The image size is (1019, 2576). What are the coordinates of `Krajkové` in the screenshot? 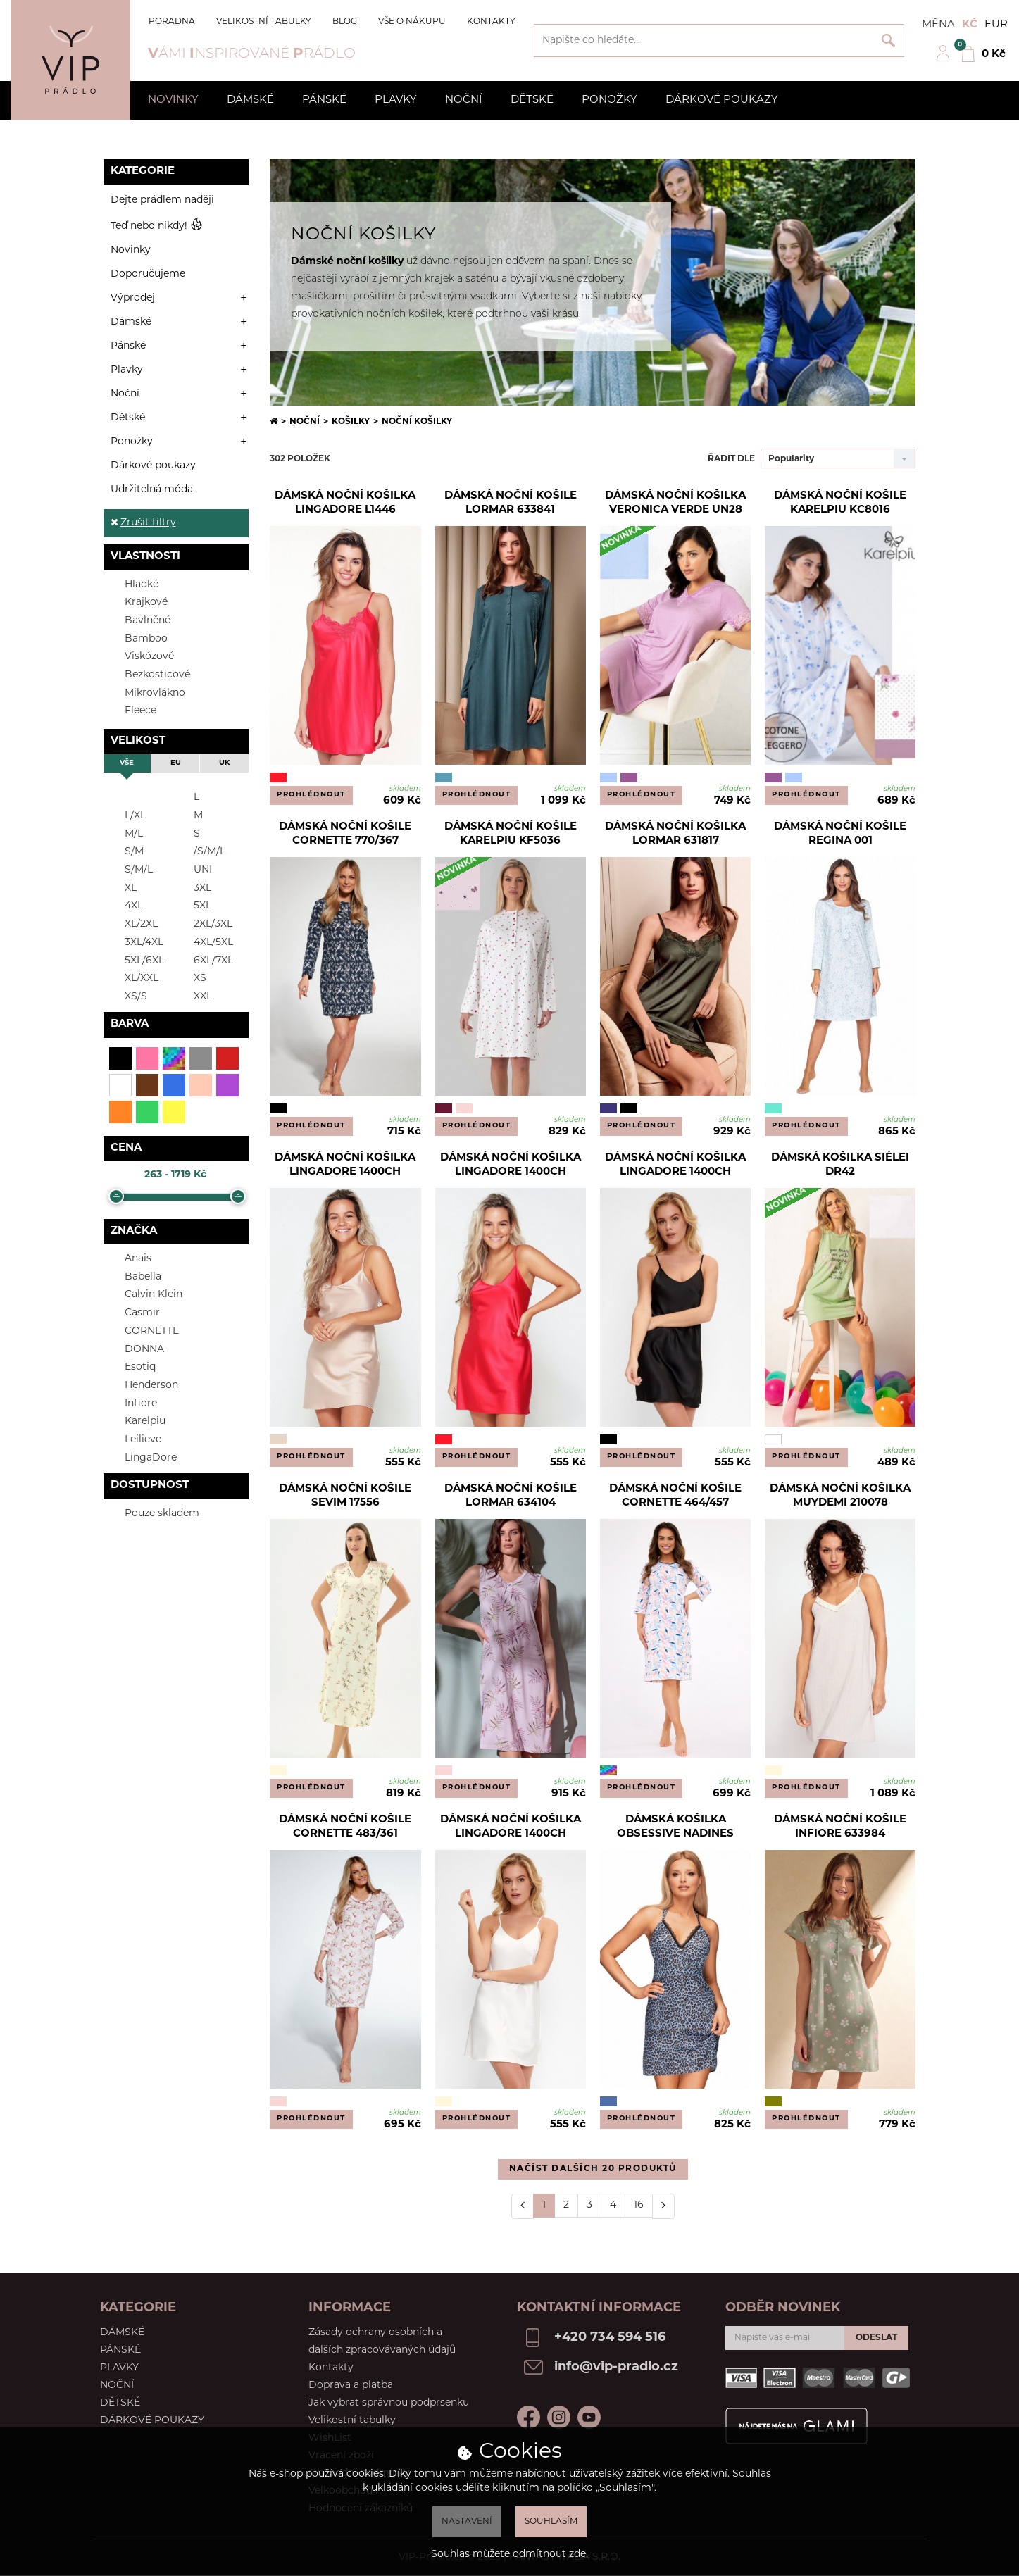 It's located at (137, 601).